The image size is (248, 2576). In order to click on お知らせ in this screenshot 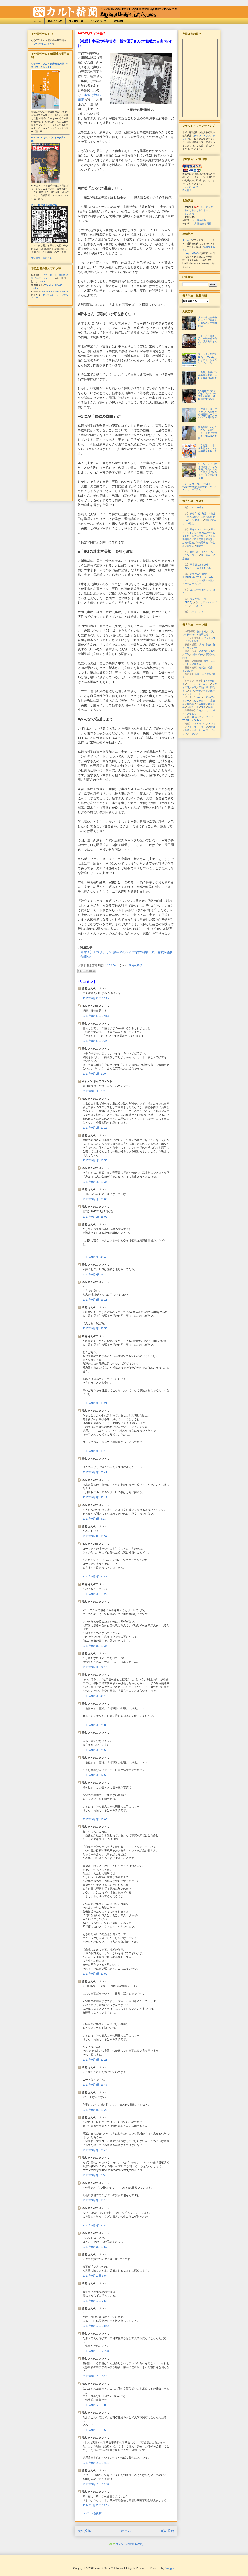, I will do `click(201, 631)`.